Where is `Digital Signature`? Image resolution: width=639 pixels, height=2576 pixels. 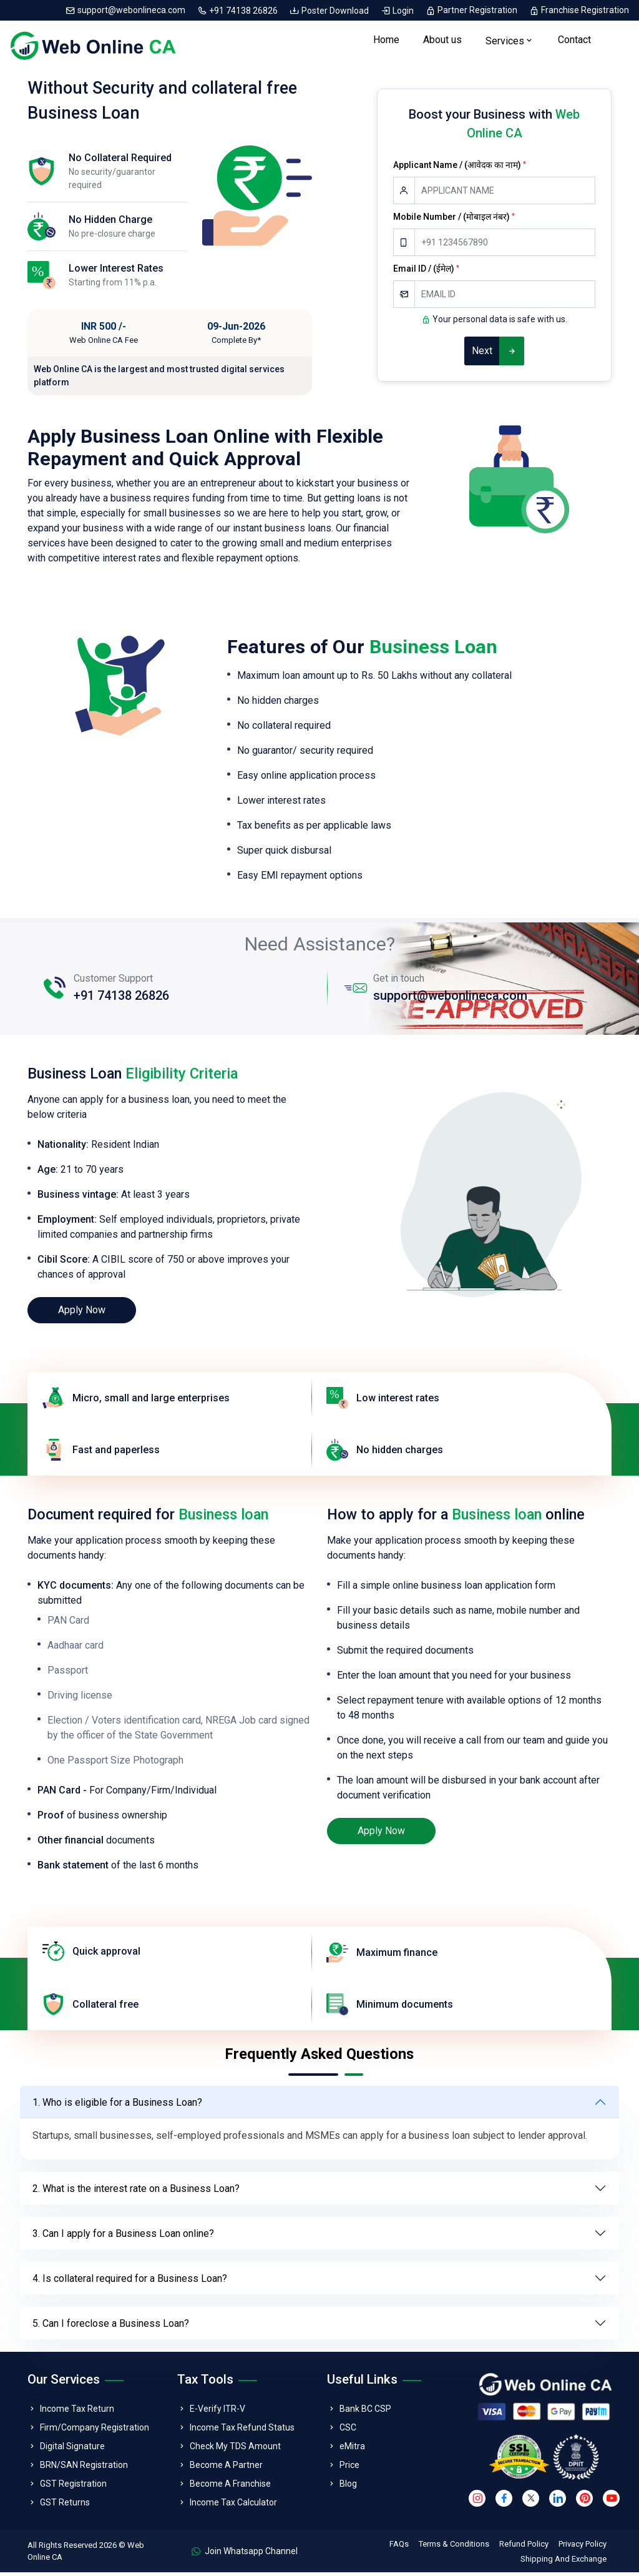
Digital Signature is located at coordinates (72, 2450).